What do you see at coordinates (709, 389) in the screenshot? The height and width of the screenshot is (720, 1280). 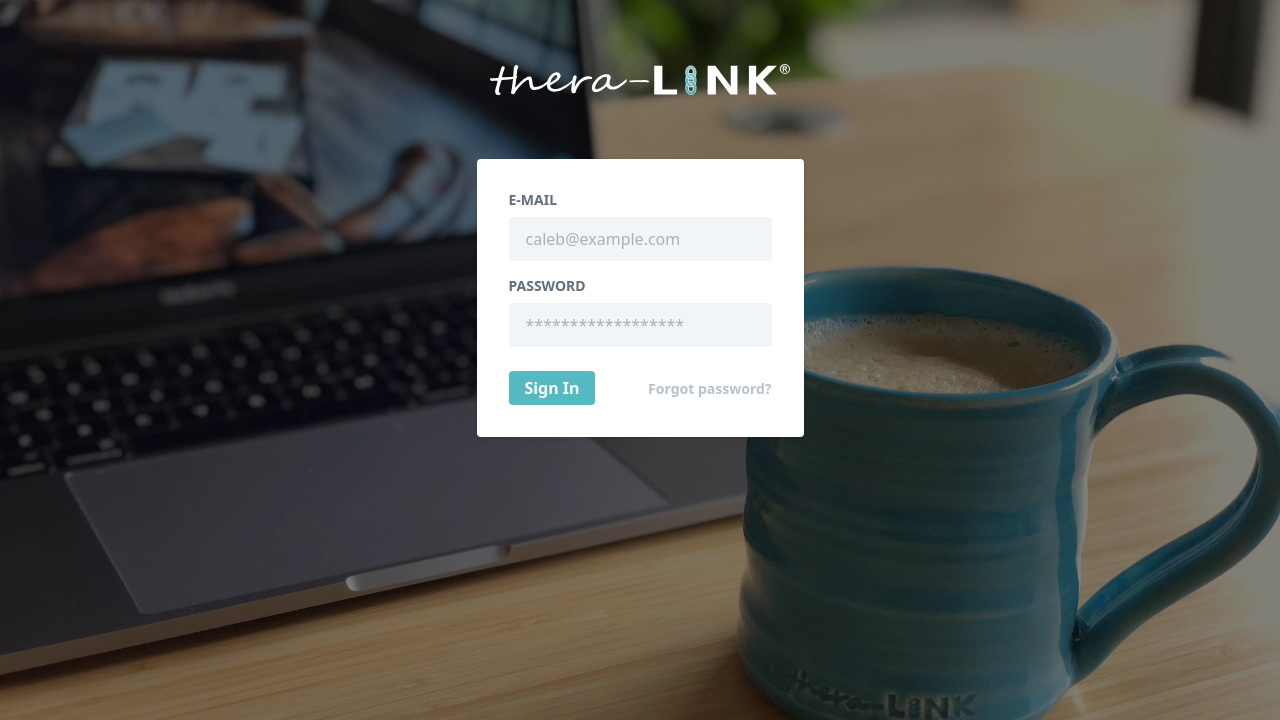 I see `Forgot password?` at bounding box center [709, 389].